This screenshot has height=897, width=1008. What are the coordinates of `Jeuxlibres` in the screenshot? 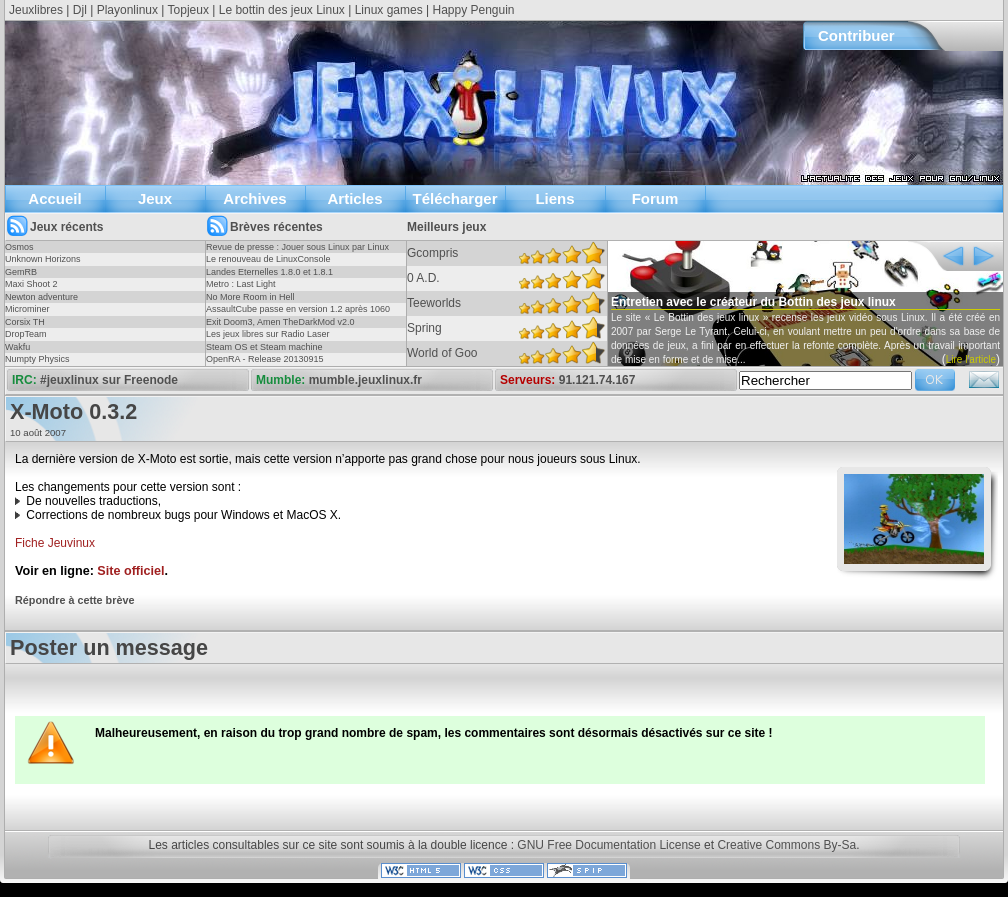 It's located at (36, 10).